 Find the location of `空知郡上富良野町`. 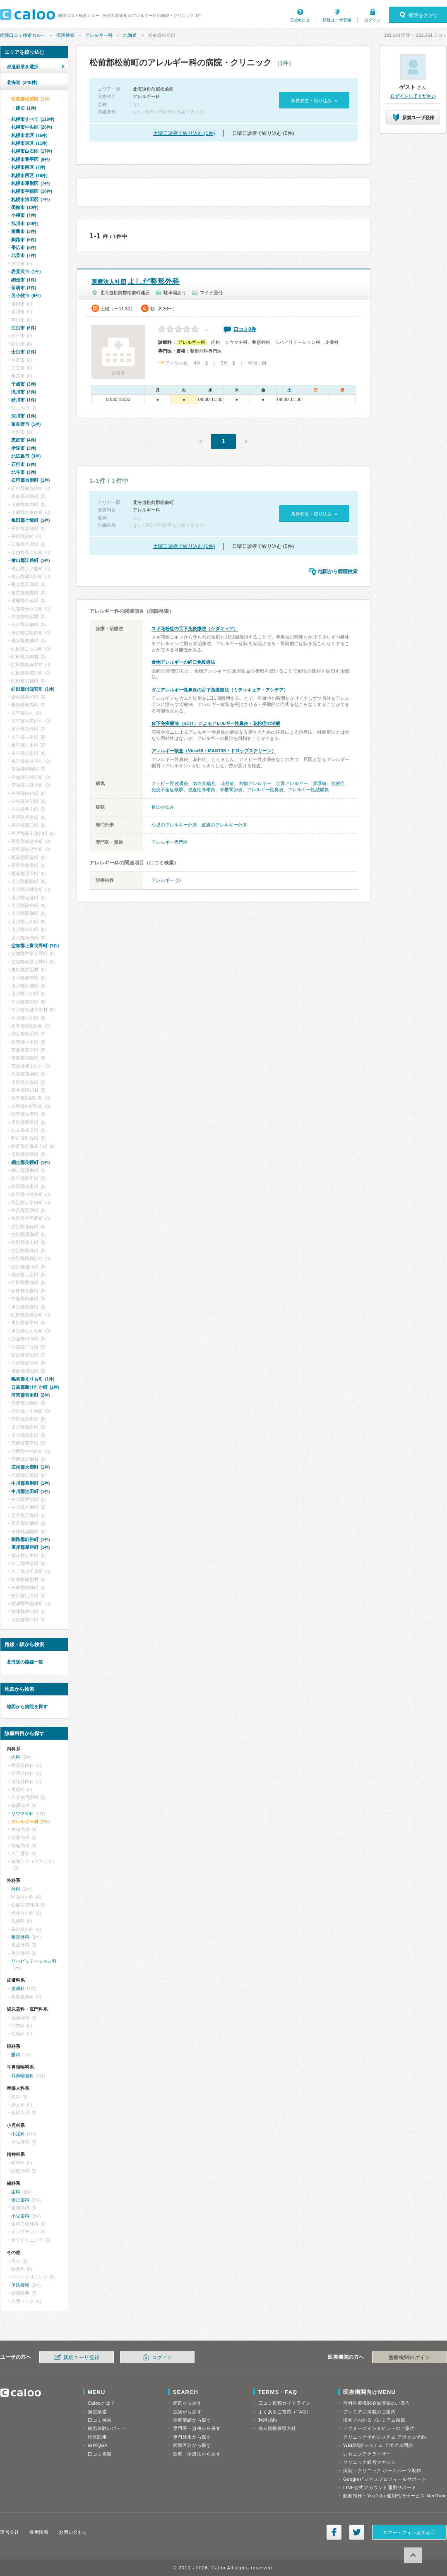

空知郡上富良野町 is located at coordinates (35, 945).